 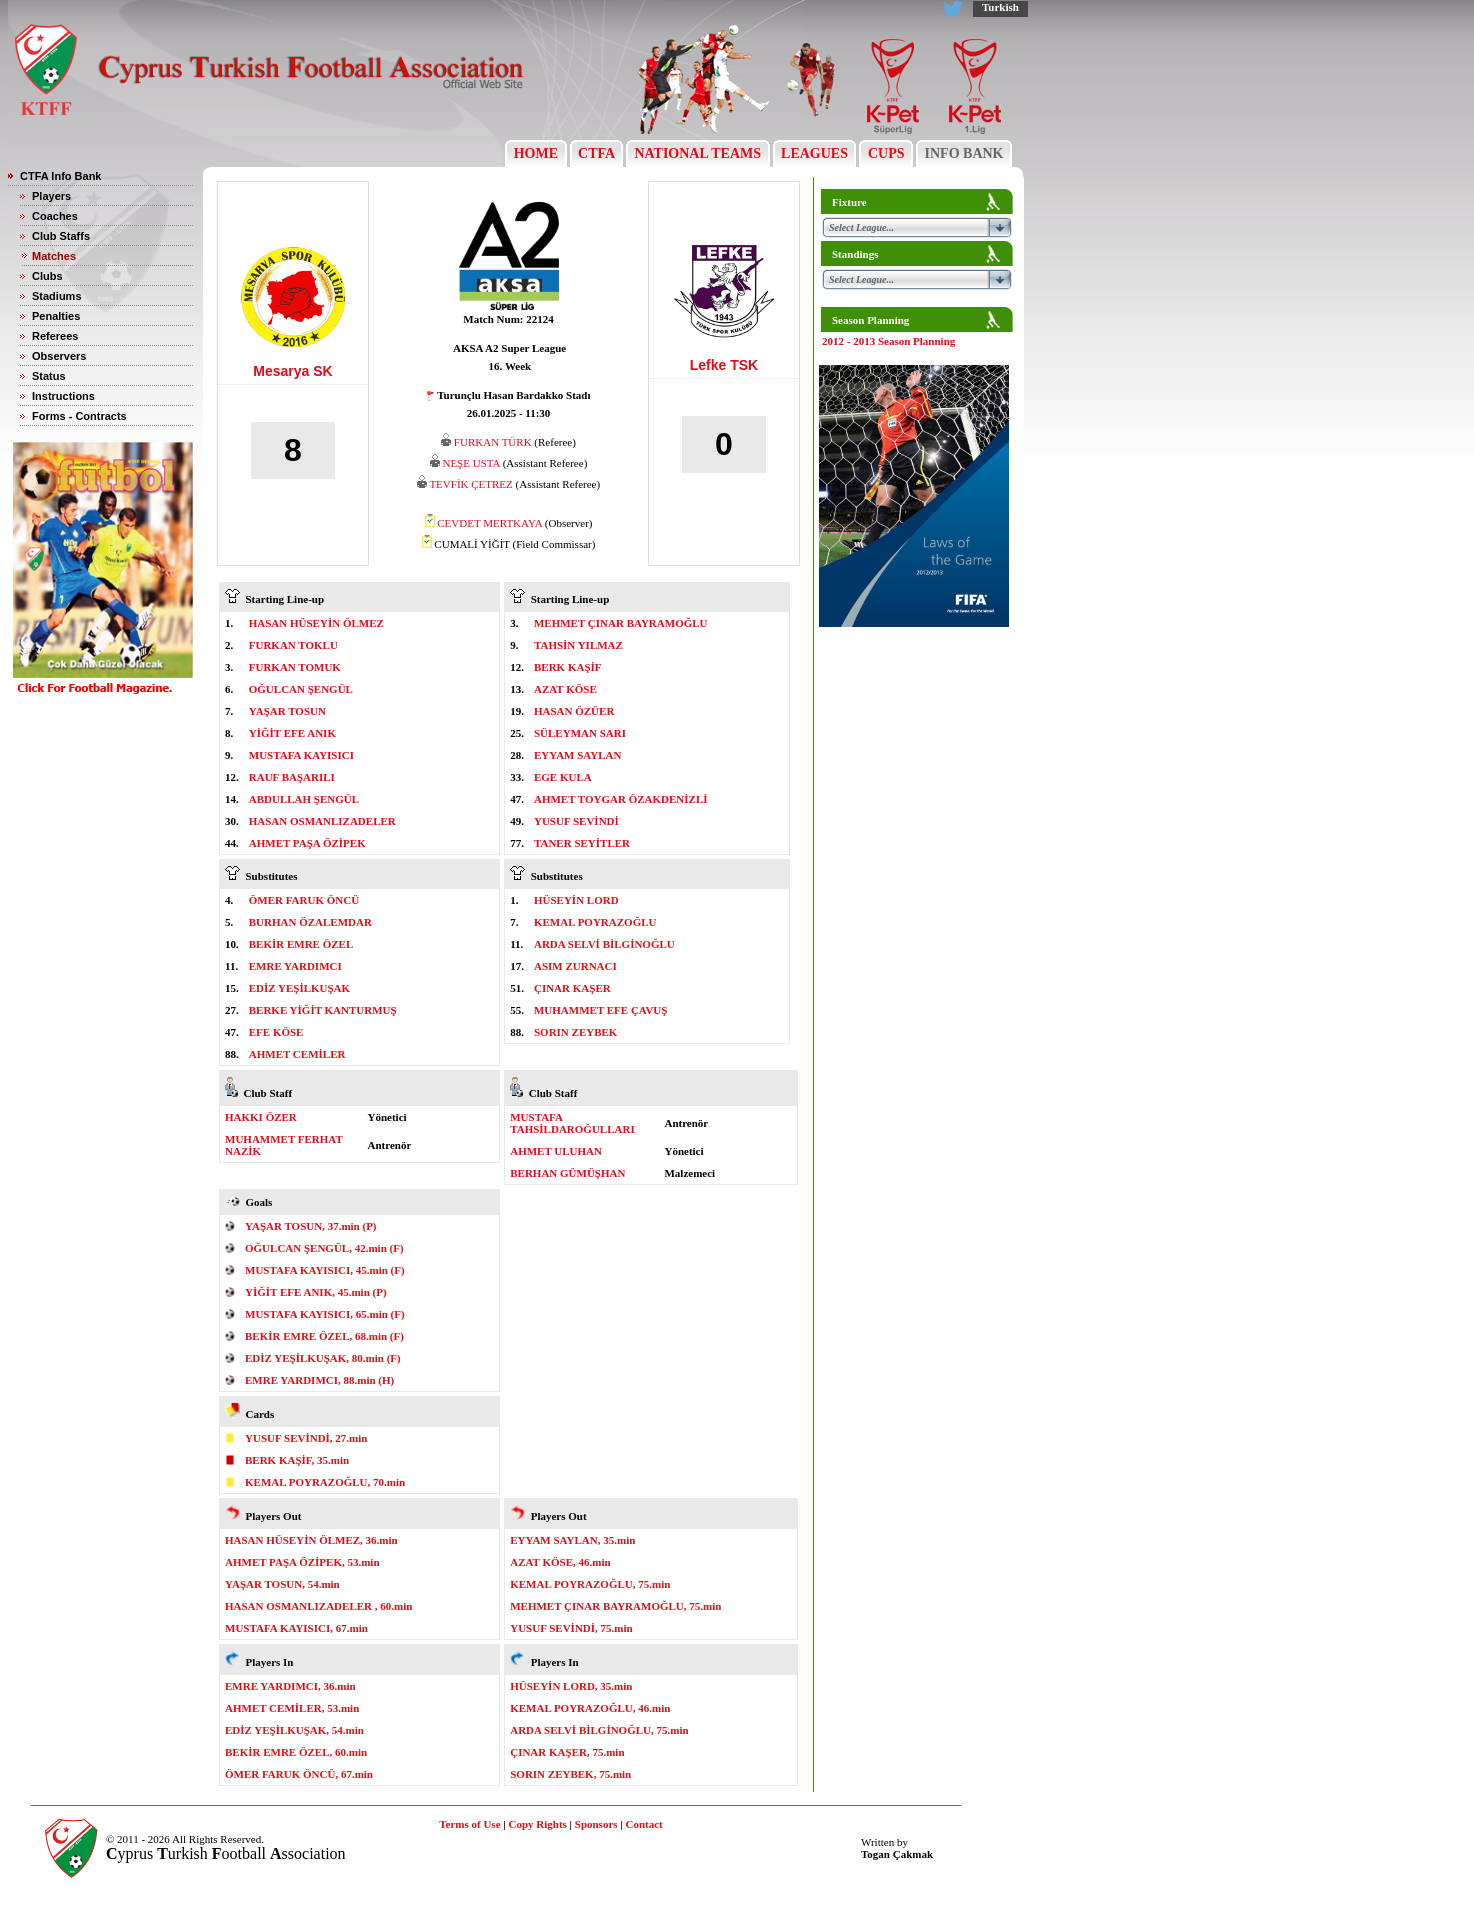 What do you see at coordinates (292, 733) in the screenshot?
I see `YİĞİT EFE ANIK` at bounding box center [292, 733].